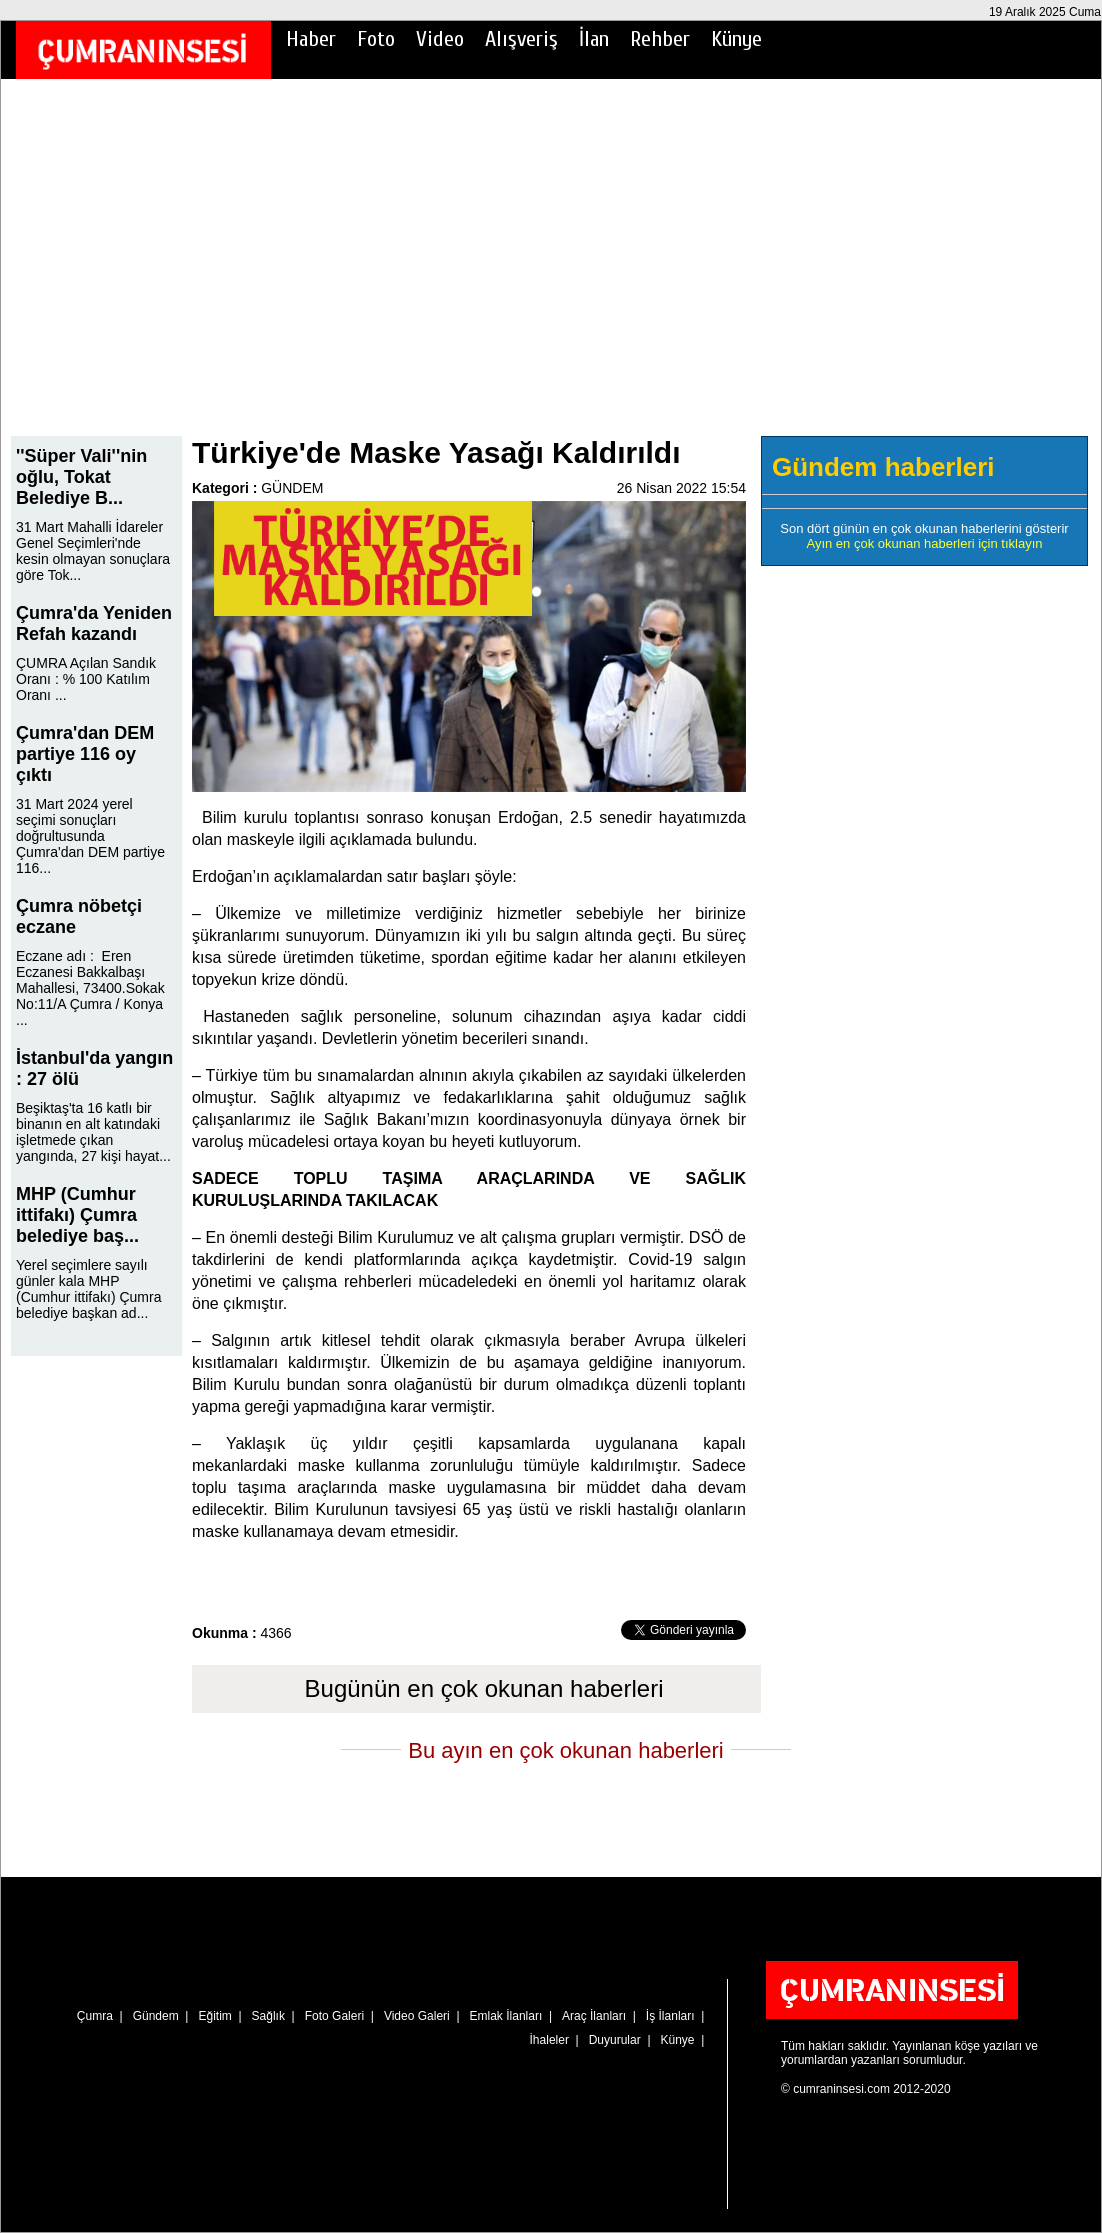 This screenshot has height=2233, width=1102. Describe the element at coordinates (311, 39) in the screenshot. I see `Haber` at that location.